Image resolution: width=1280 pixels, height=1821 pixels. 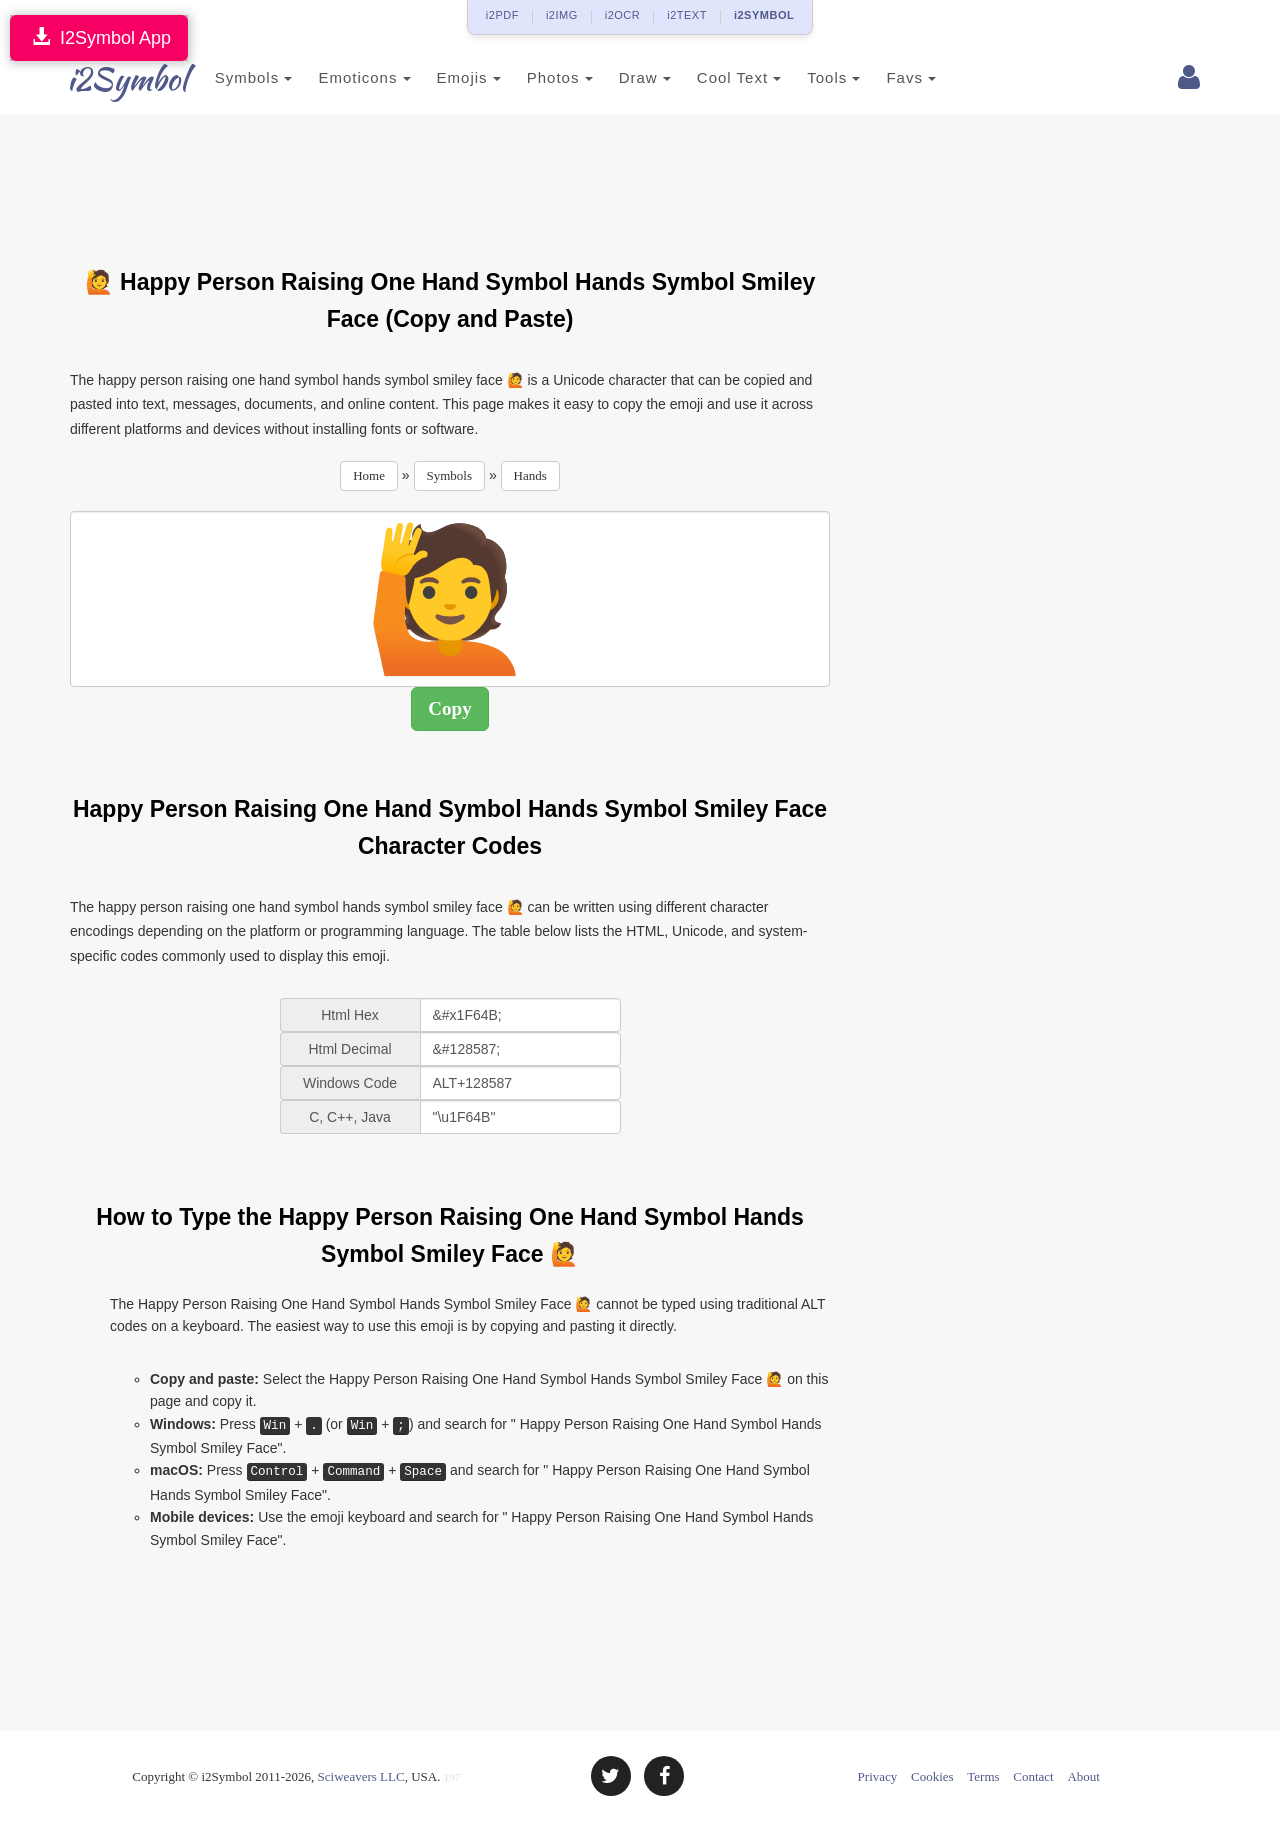 What do you see at coordinates (623, 77) in the screenshot?
I see `Draw` at bounding box center [623, 77].